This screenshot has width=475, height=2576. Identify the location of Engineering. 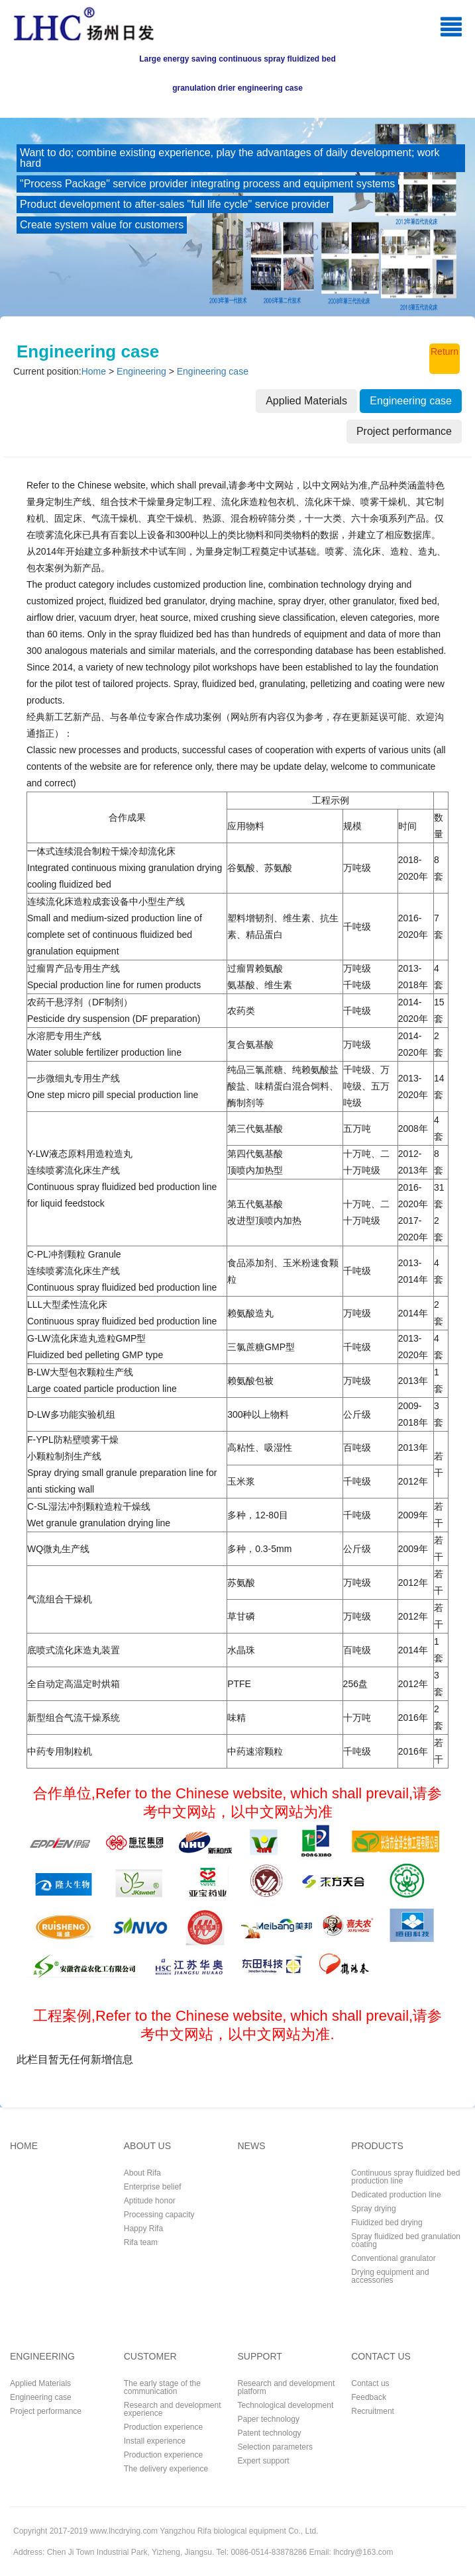
(141, 371).